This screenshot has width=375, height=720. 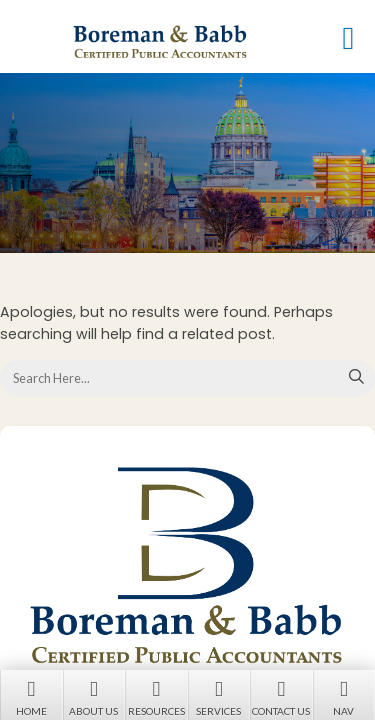 I want to click on About Us, so click(x=94, y=695).